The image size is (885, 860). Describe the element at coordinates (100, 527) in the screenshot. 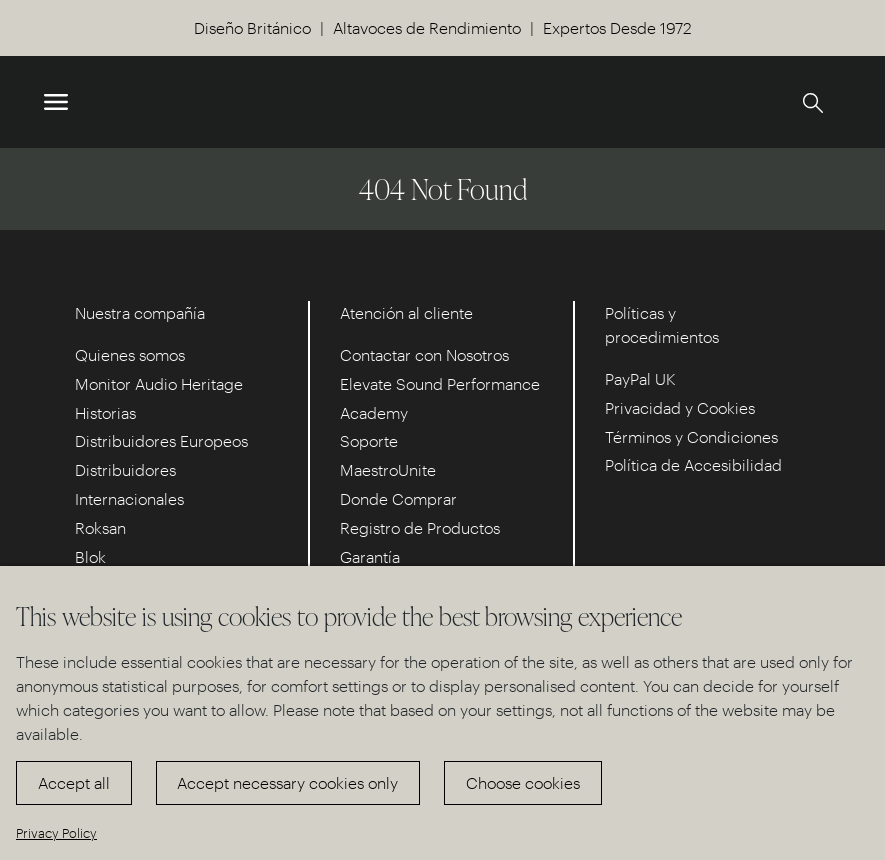

I see `Roksan` at that location.